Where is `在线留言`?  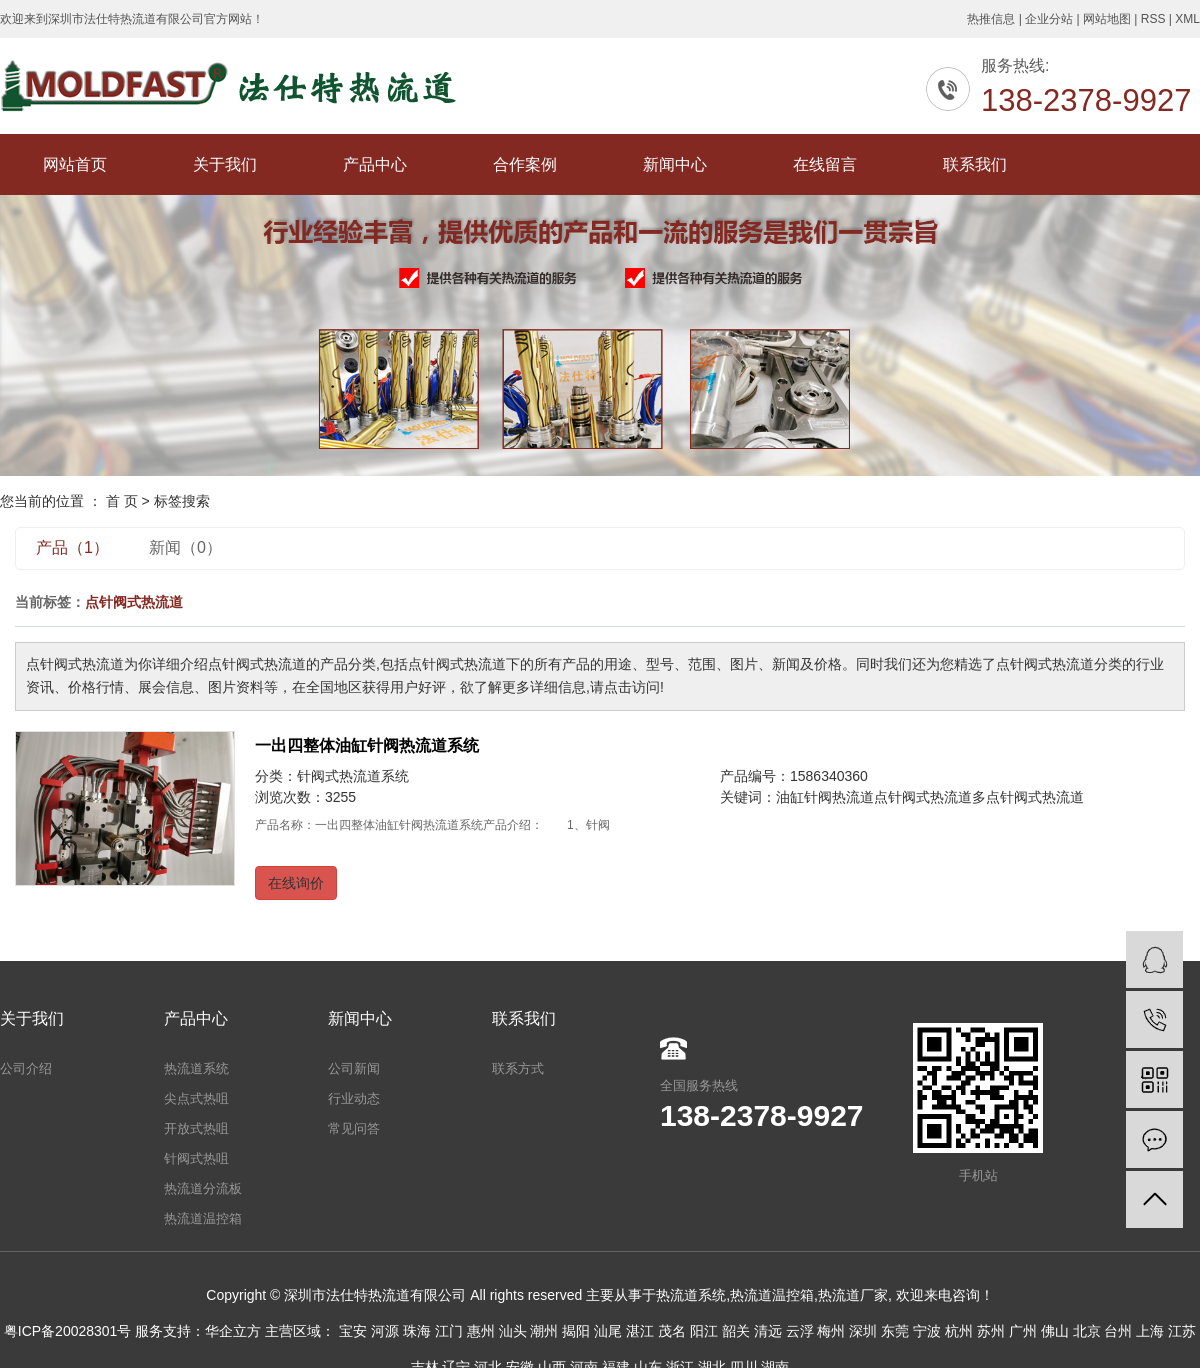
在线留言 is located at coordinates (825, 164).